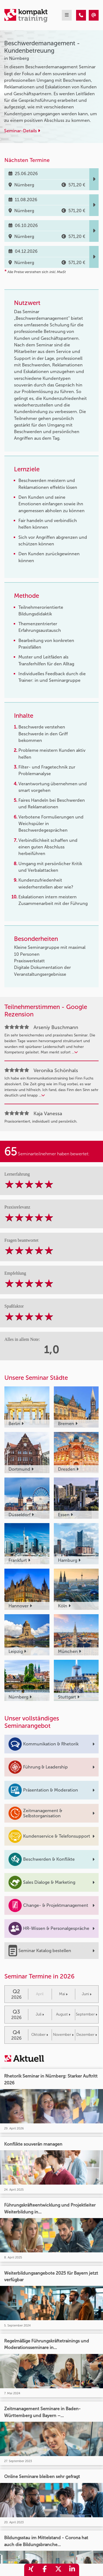  Describe the element at coordinates (86, 2014) in the screenshot. I see `September` at that location.